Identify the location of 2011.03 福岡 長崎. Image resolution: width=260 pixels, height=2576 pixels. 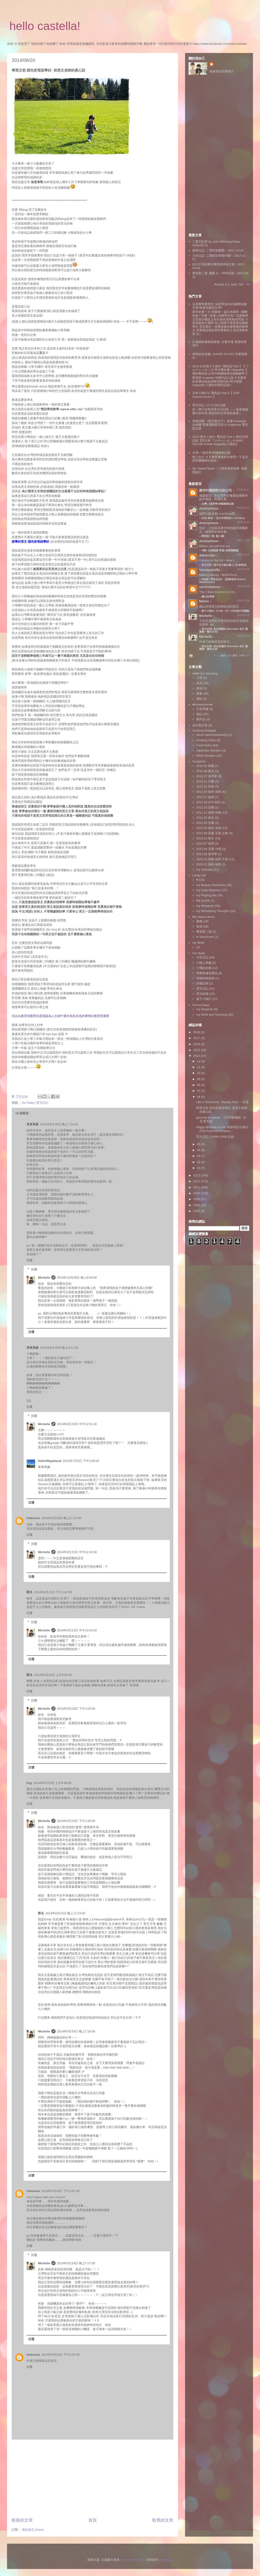
(208, 791).